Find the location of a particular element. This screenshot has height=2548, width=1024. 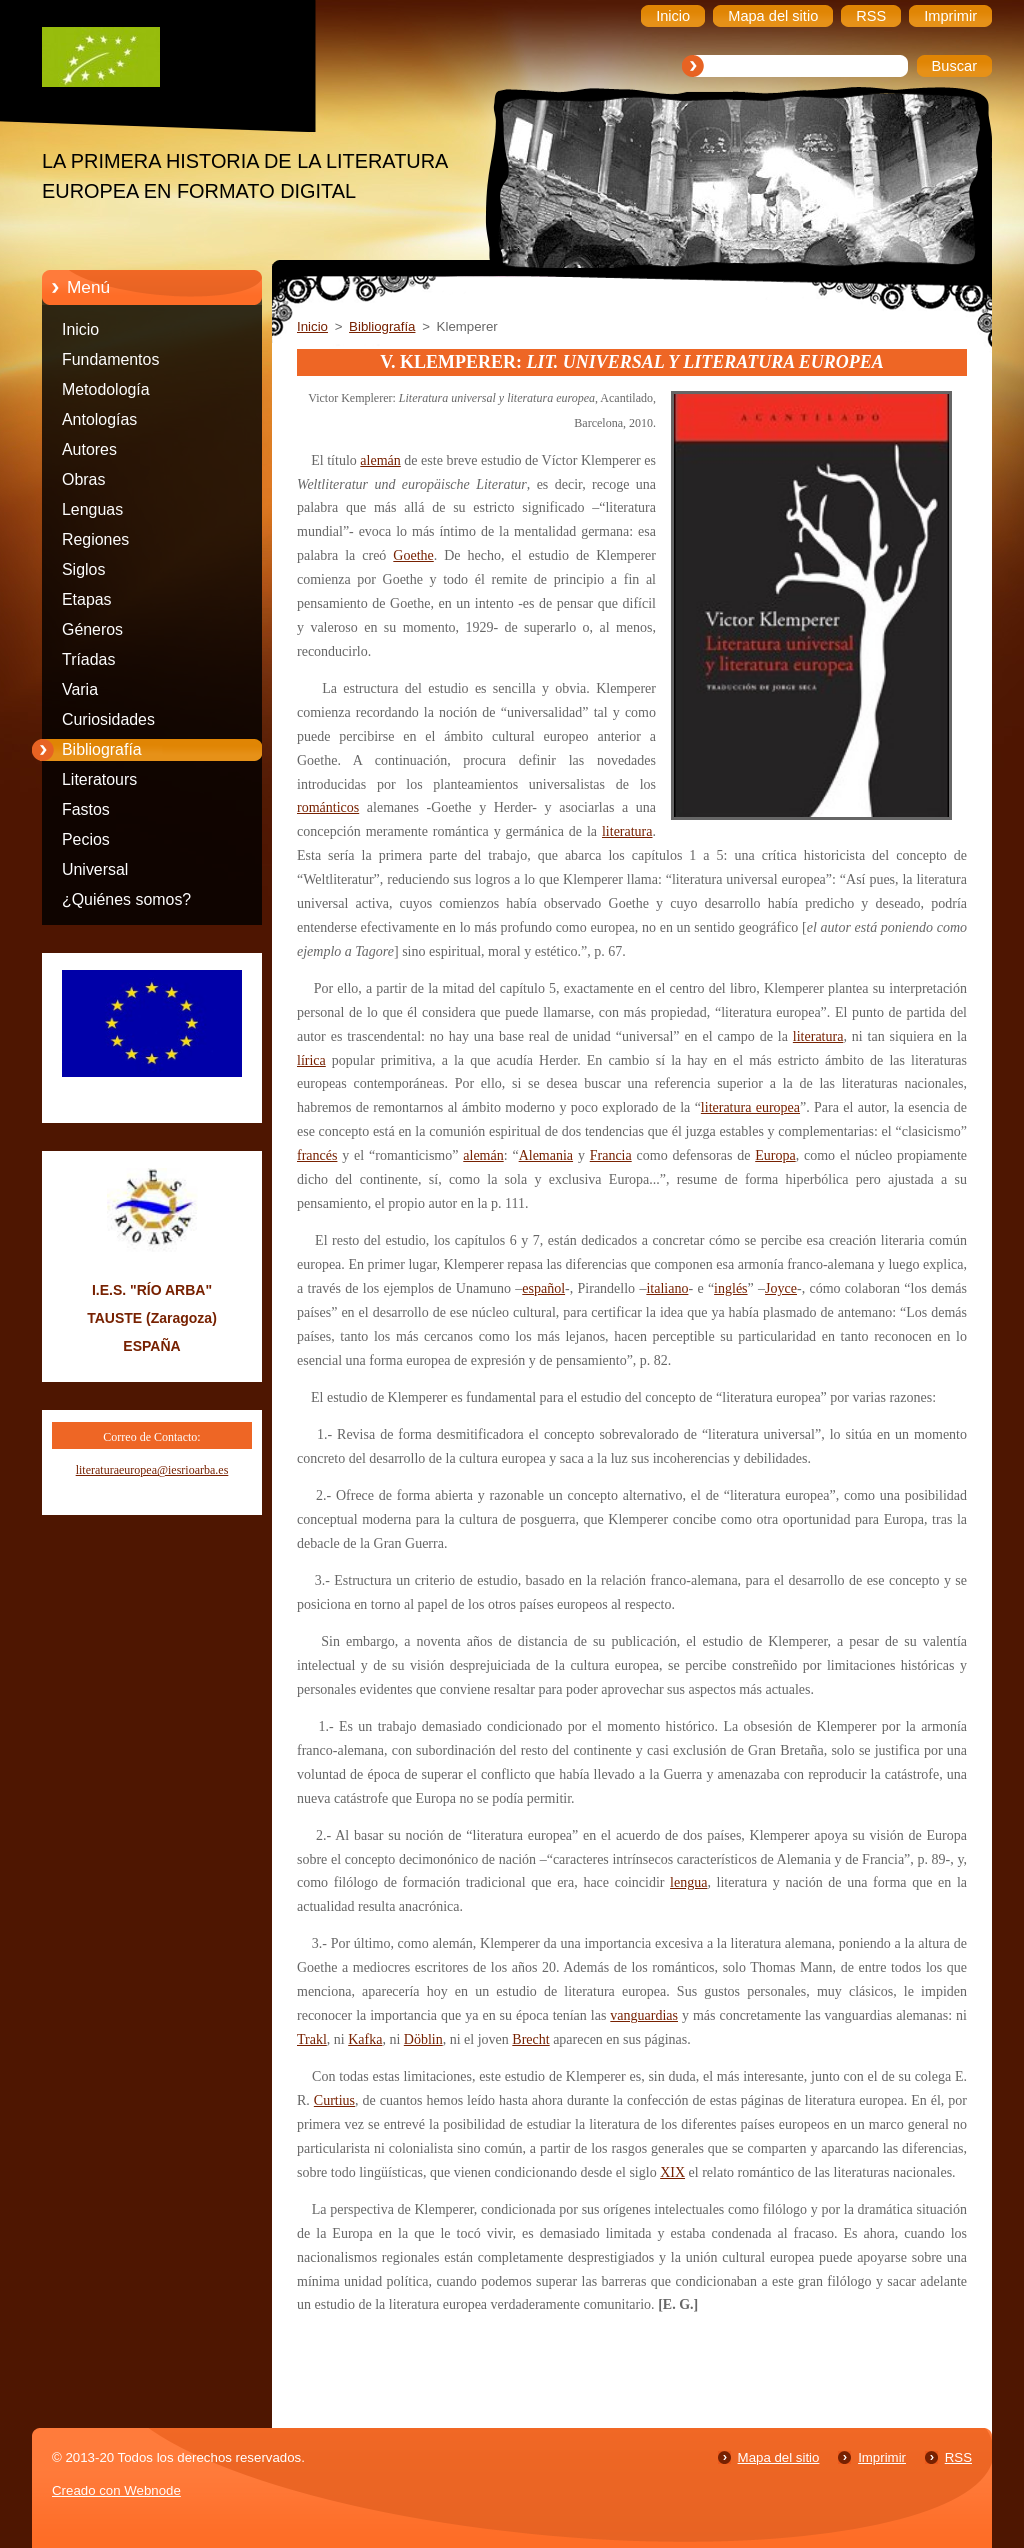

Literatours is located at coordinates (99, 779).